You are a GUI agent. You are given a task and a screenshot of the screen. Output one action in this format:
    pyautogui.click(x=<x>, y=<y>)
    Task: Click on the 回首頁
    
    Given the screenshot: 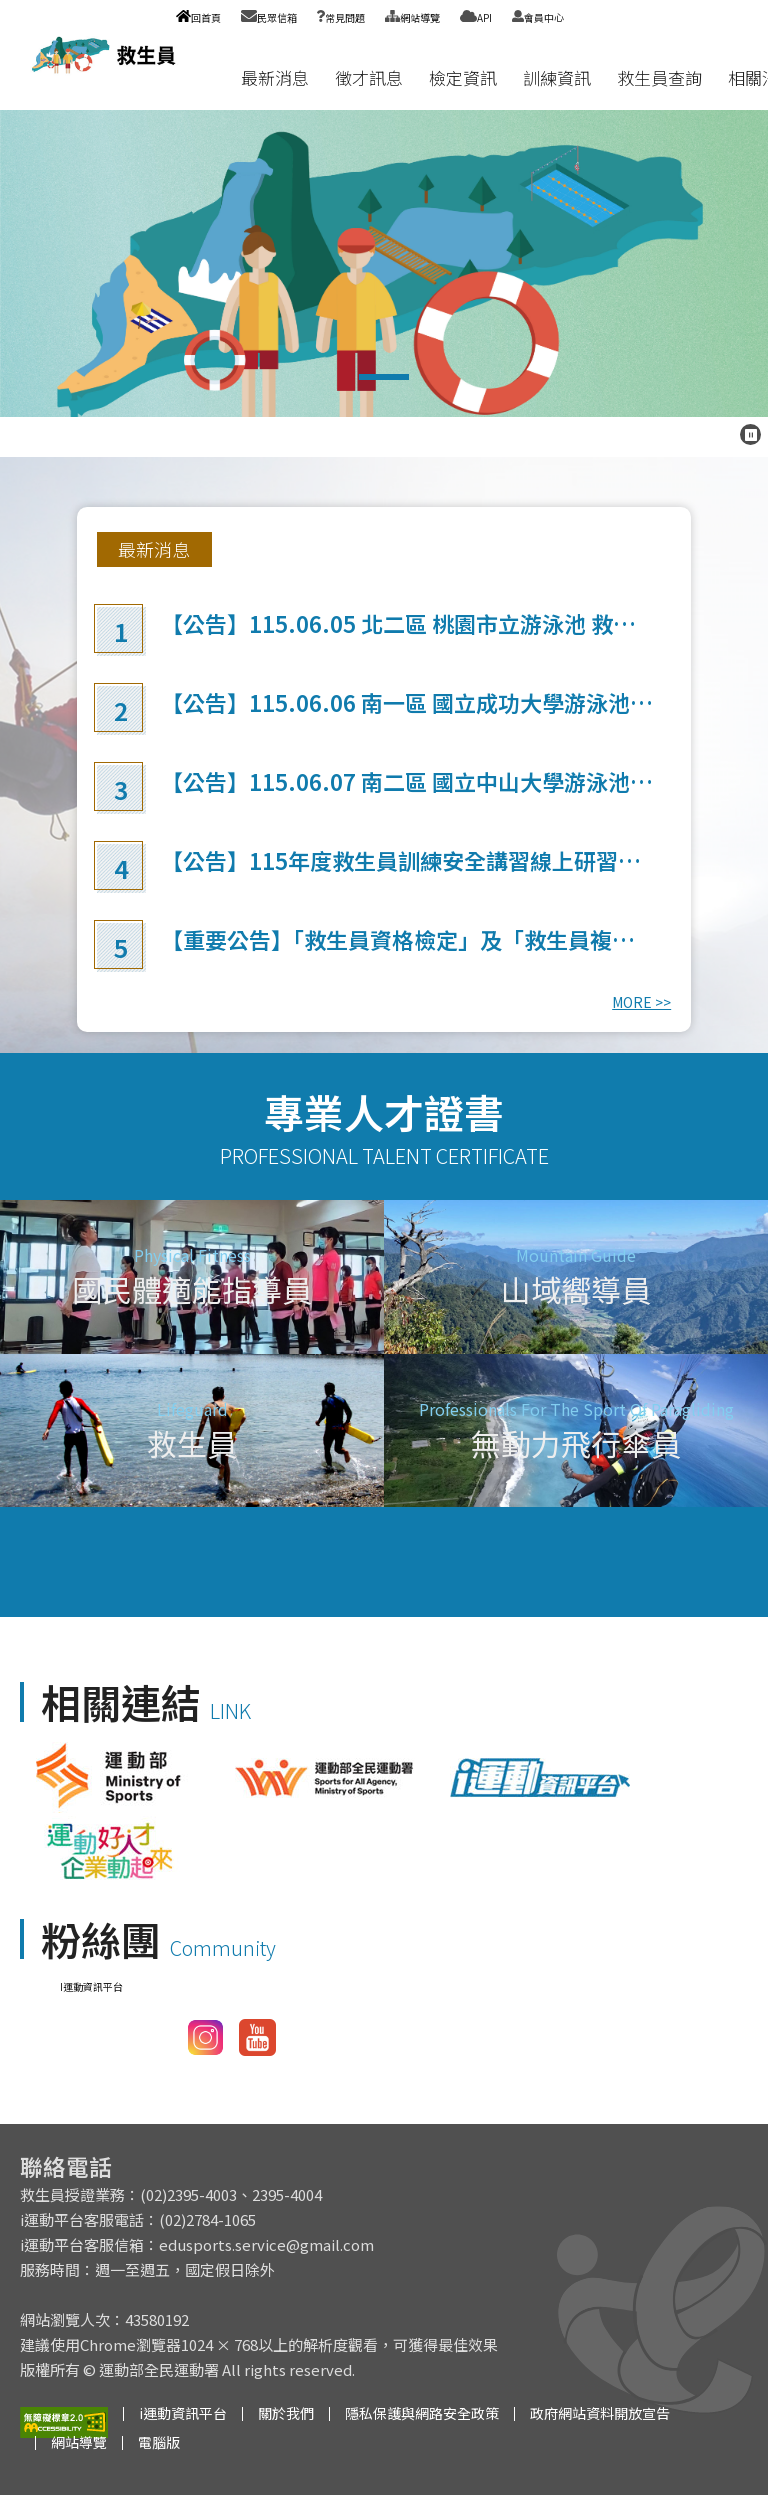 What is the action you would take?
    pyautogui.click(x=198, y=17)
    